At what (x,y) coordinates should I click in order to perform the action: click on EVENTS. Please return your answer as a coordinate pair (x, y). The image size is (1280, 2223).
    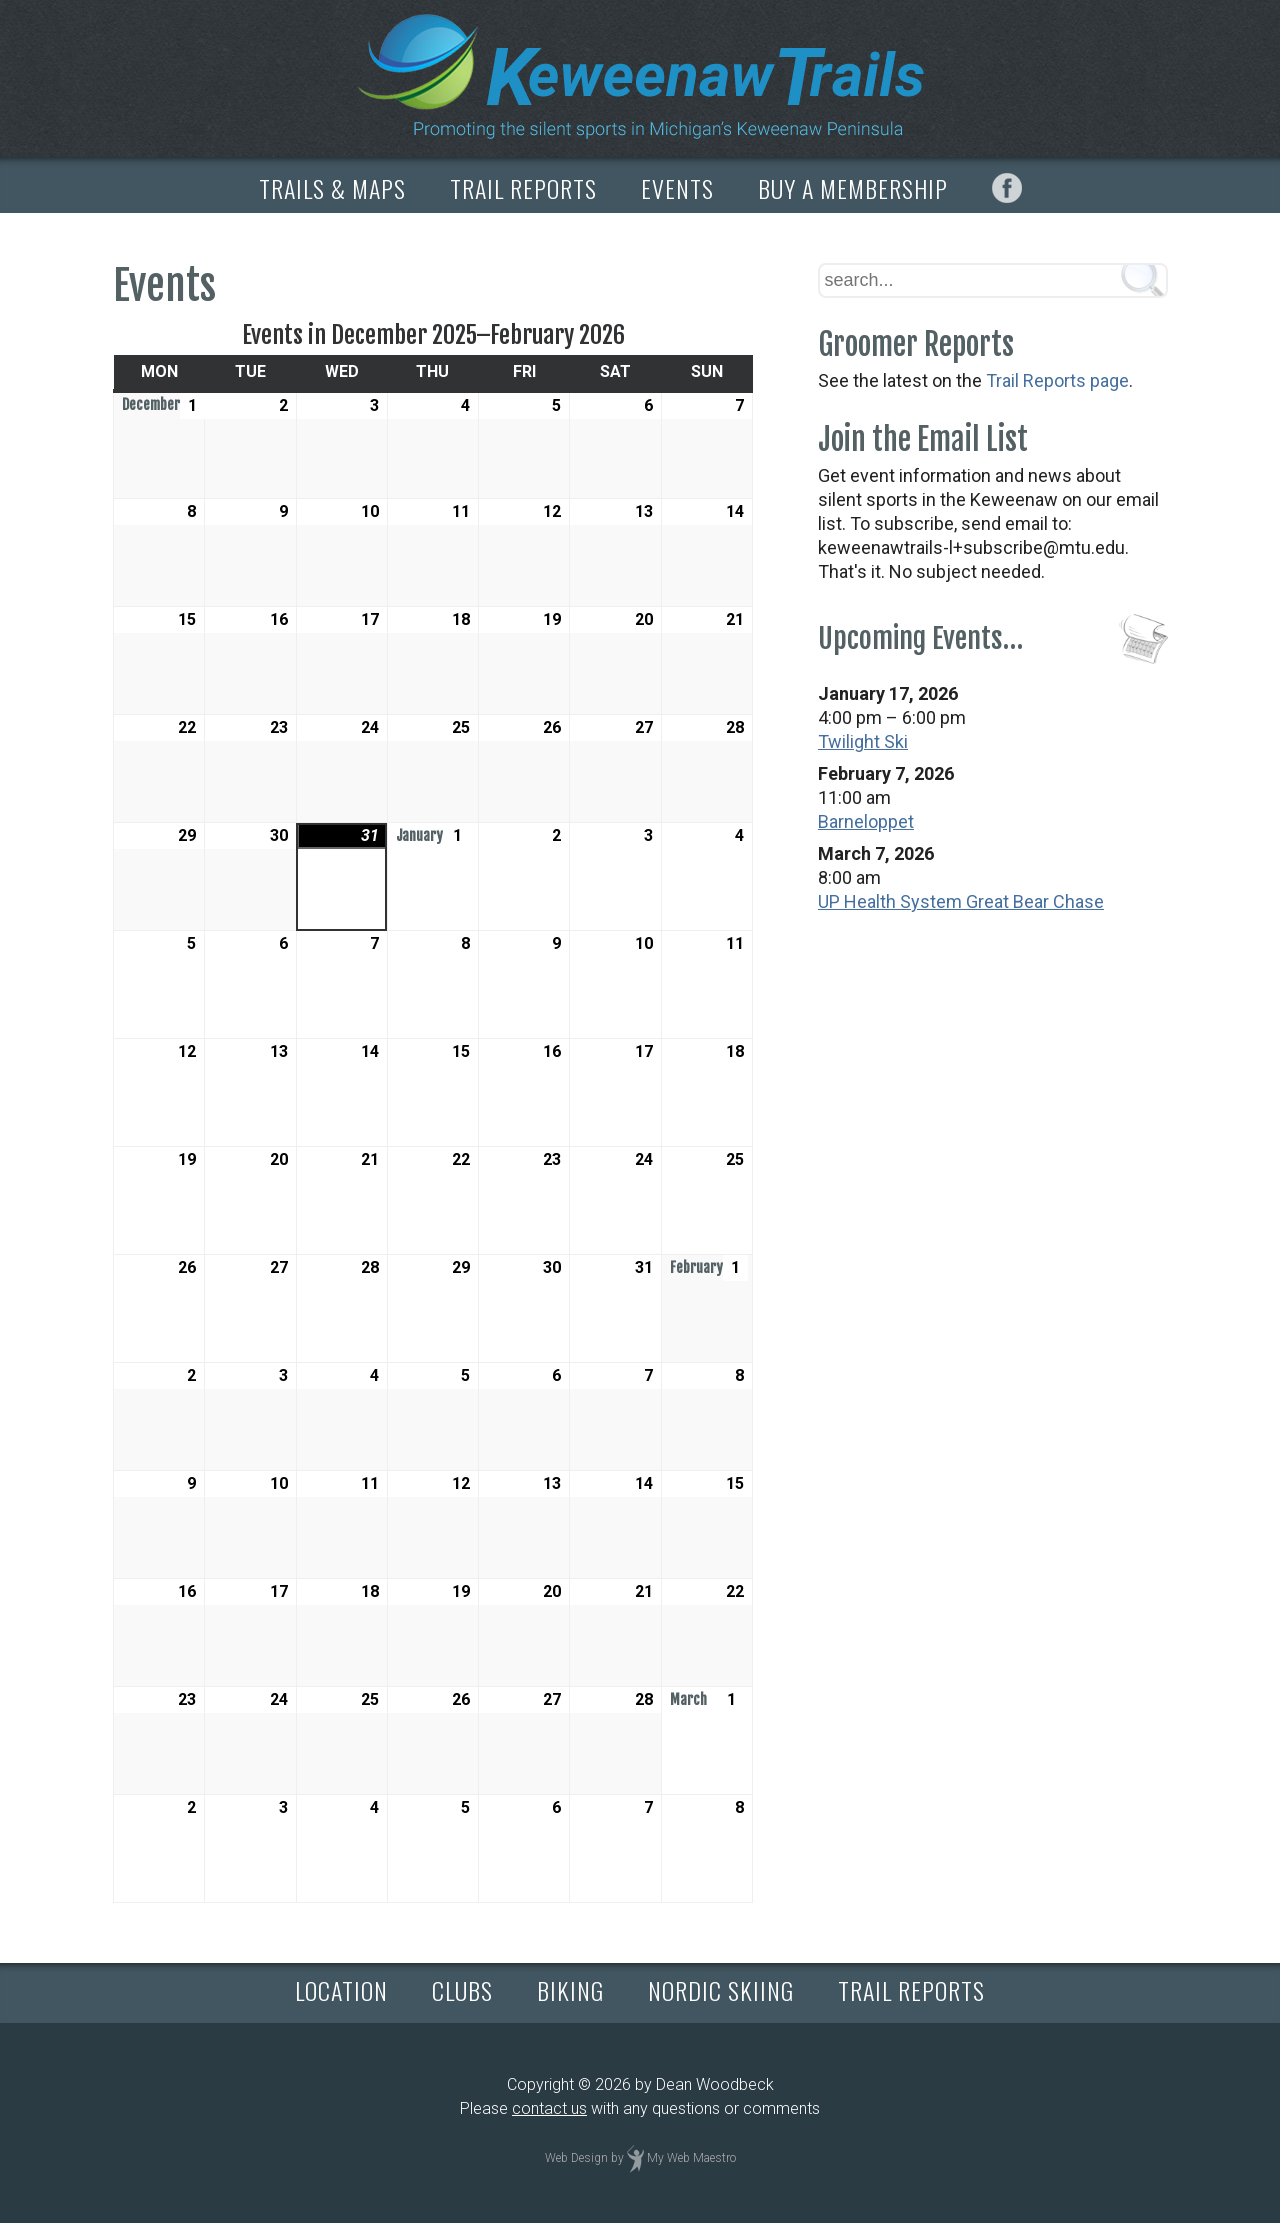
    Looking at the image, I should click on (677, 188).